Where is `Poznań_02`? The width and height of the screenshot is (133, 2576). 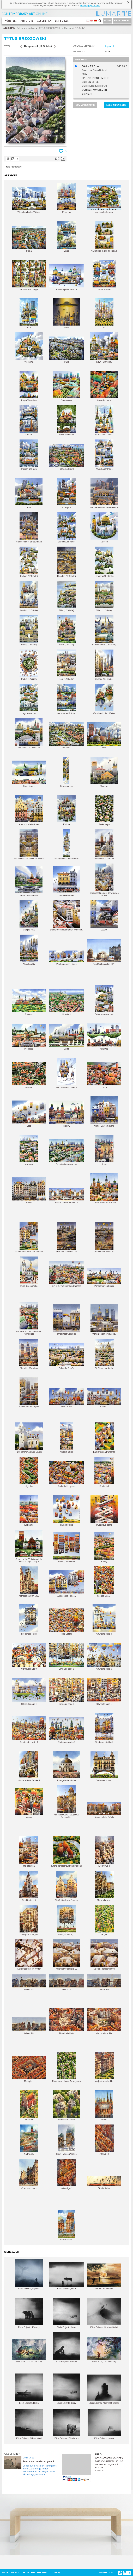 Poznań_02 is located at coordinates (66, 1398).